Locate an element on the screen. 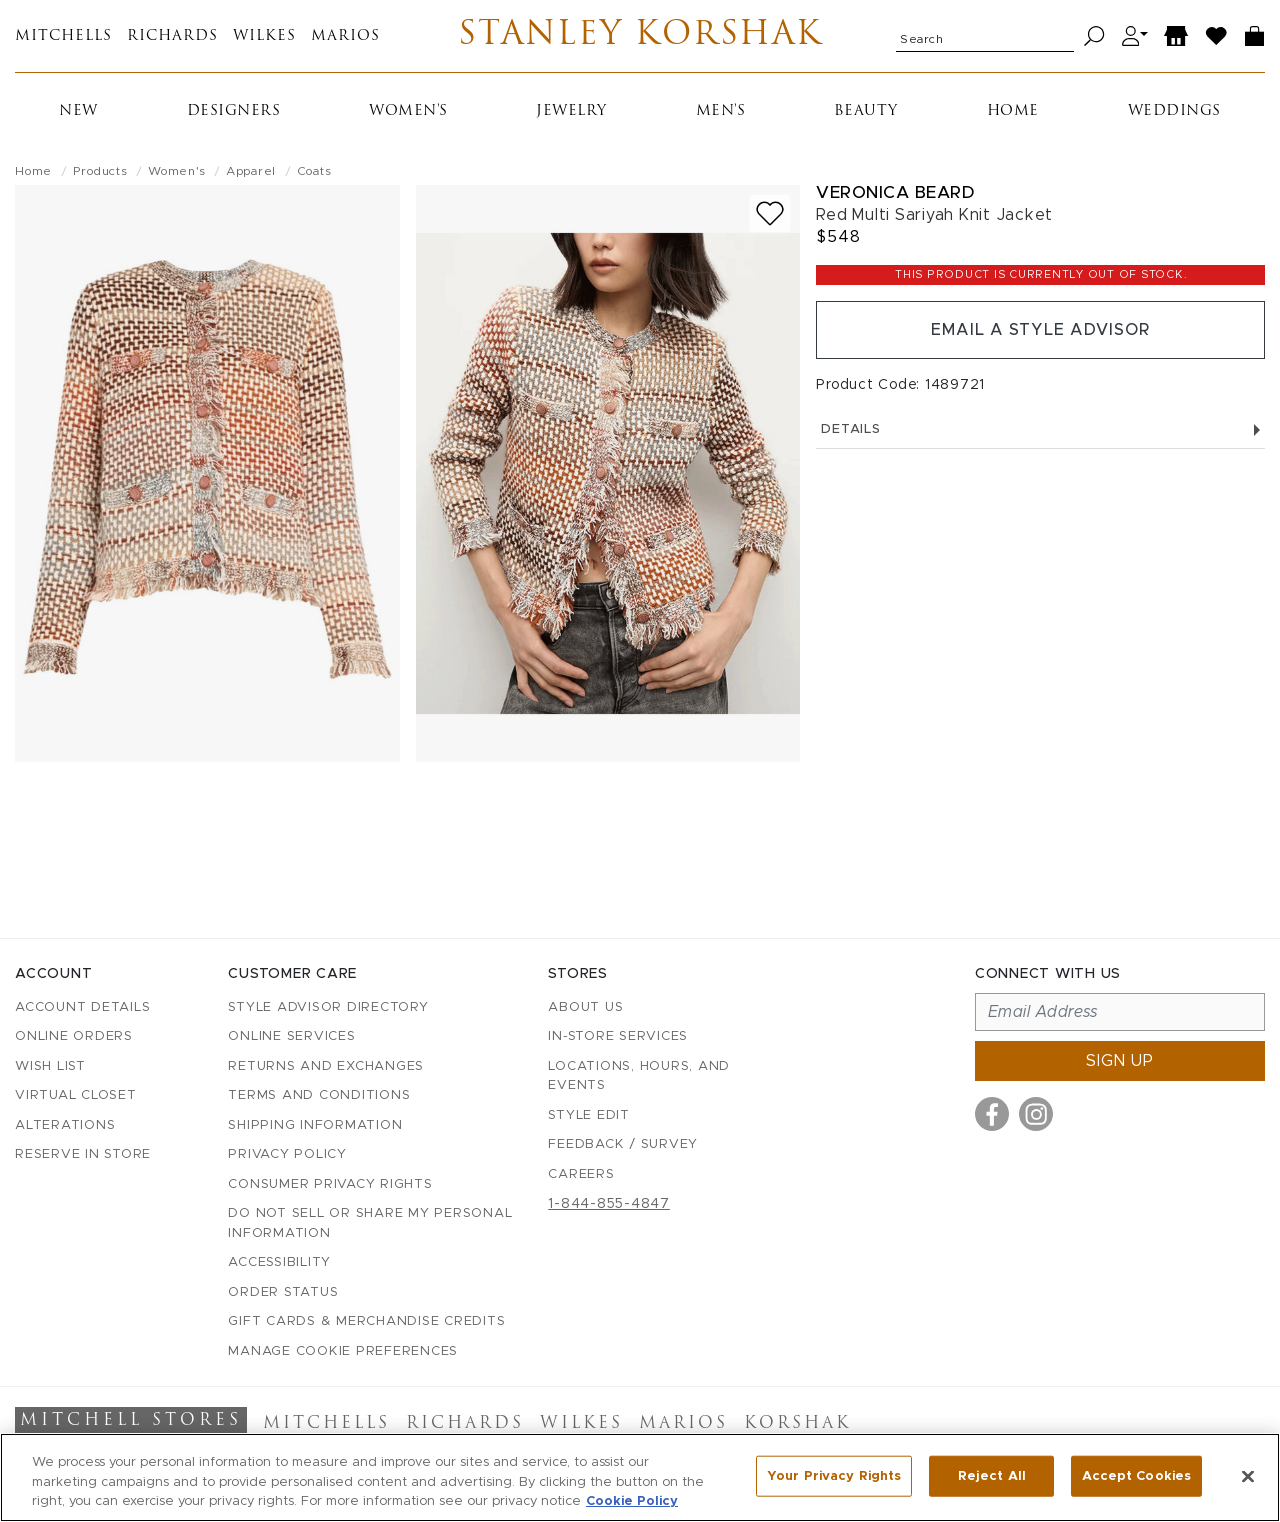  Style Edit is located at coordinates (589, 1115).